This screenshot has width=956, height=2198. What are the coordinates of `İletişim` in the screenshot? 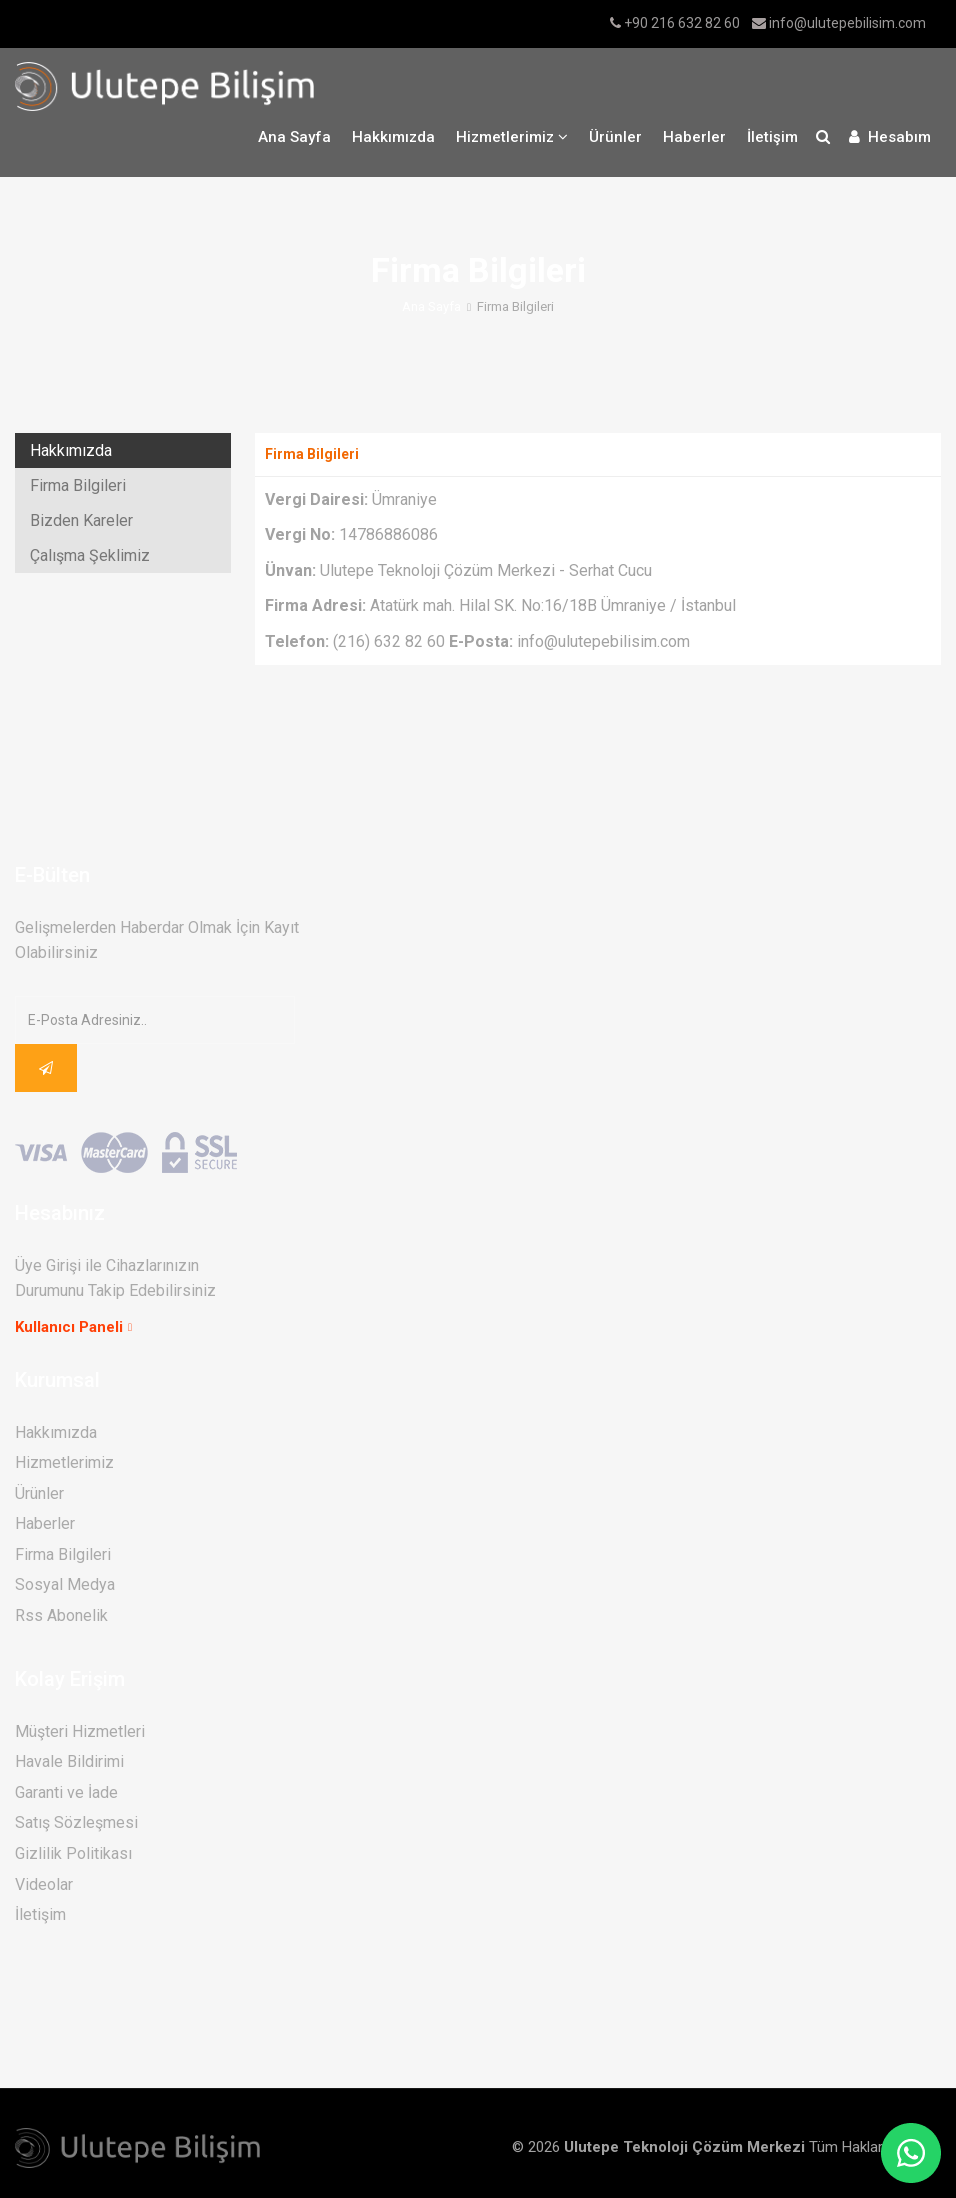 It's located at (772, 137).